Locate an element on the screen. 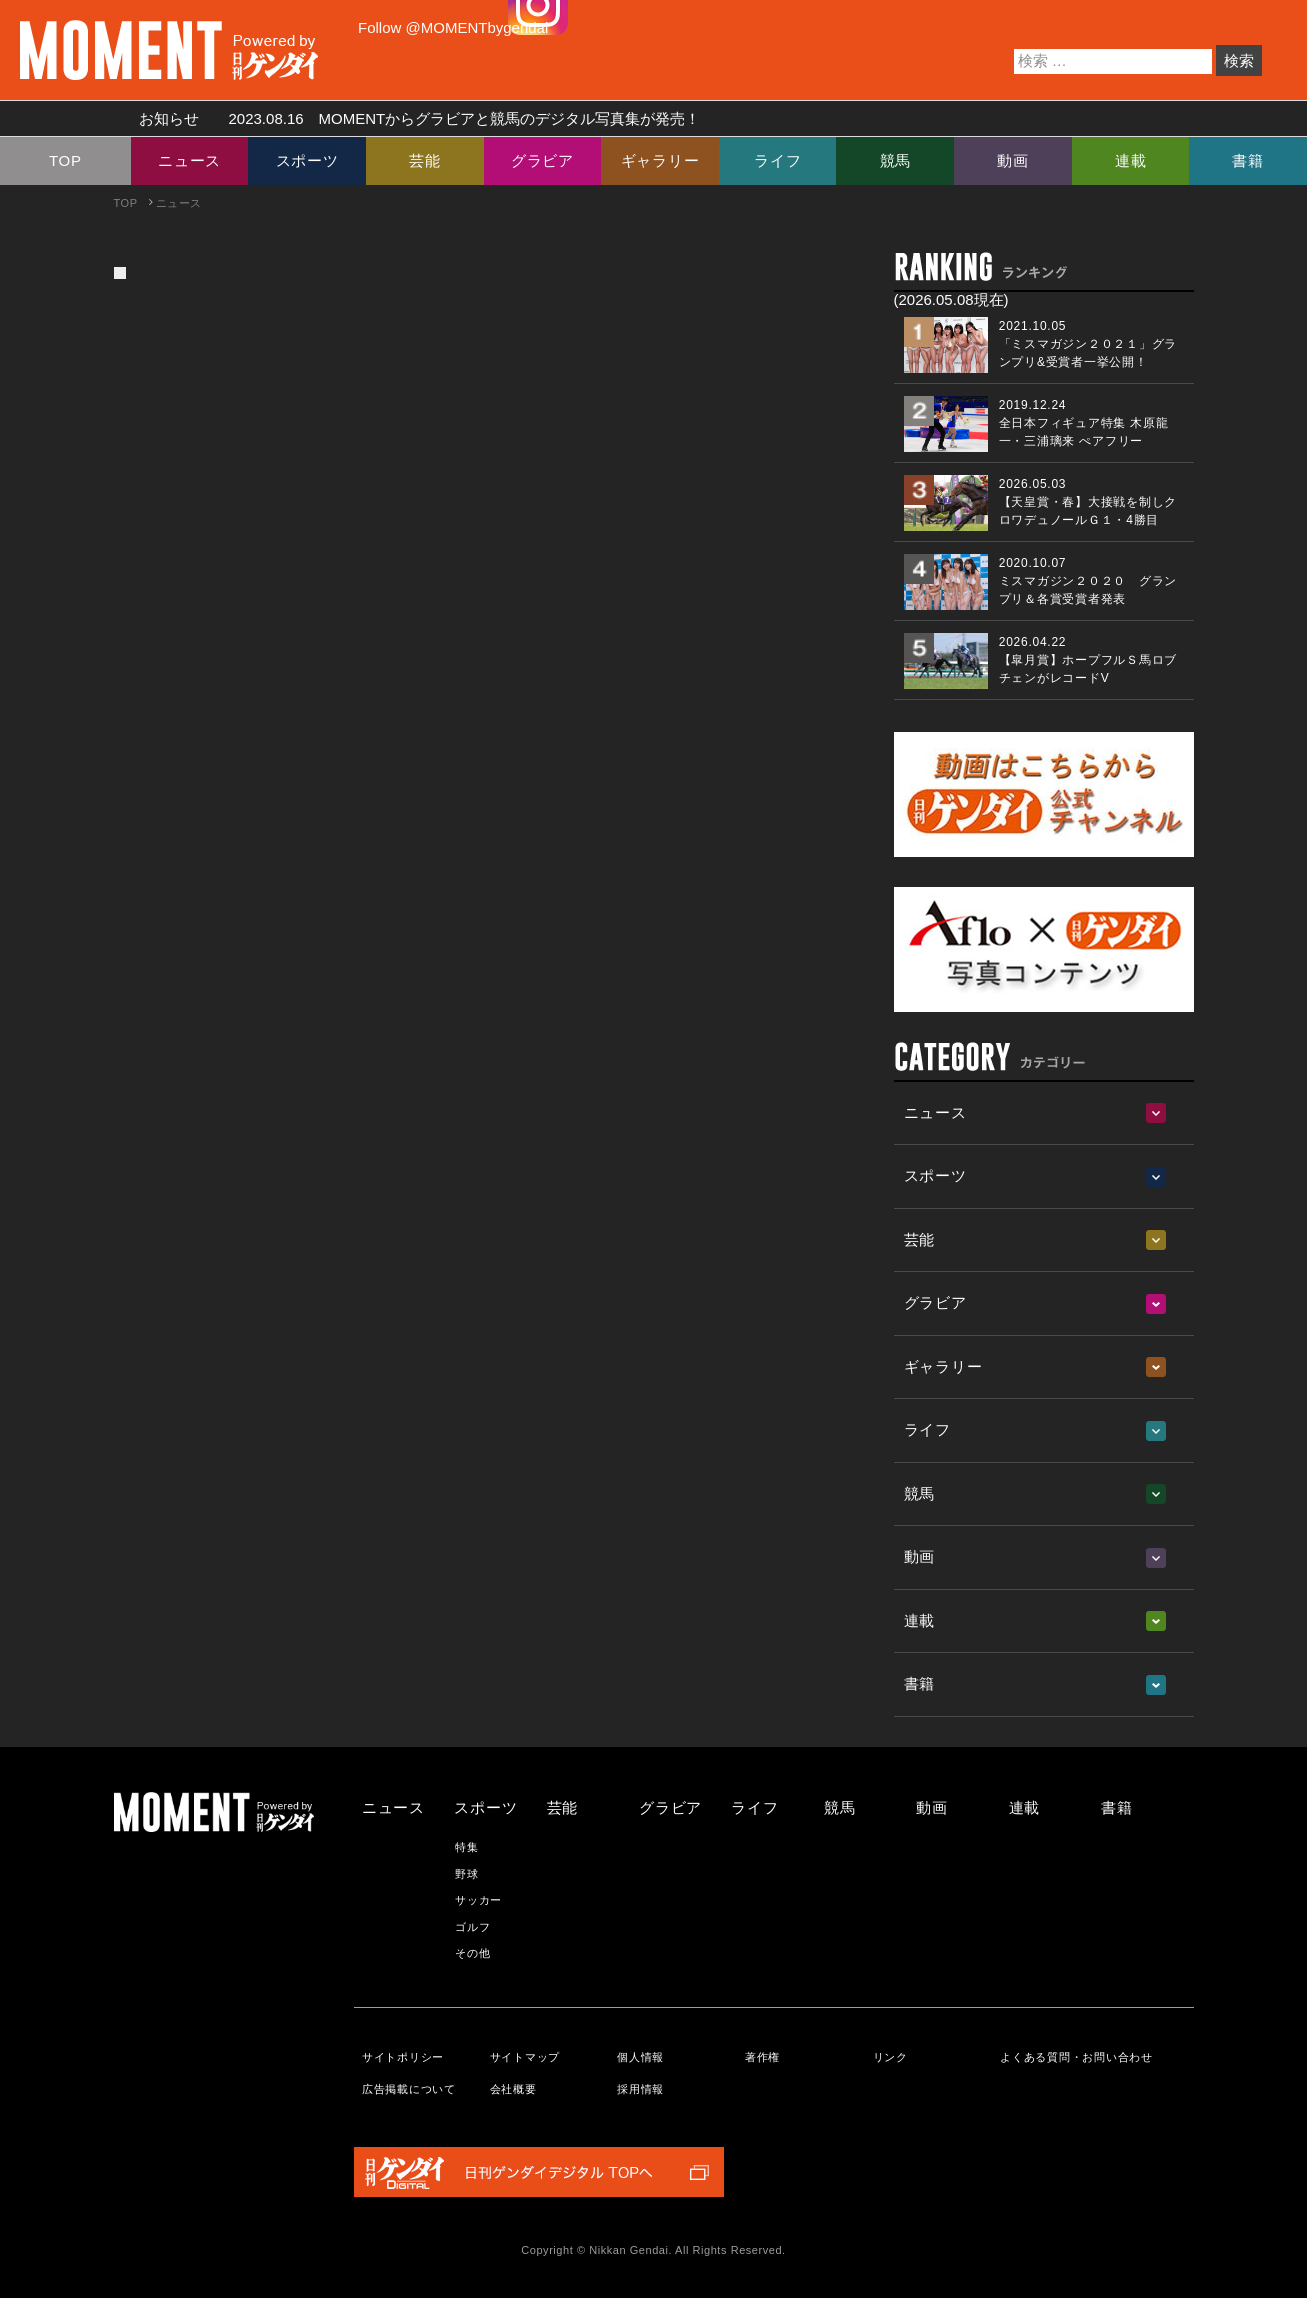 This screenshot has height=2298, width=1307. 個人情報 is located at coordinates (640, 2057).